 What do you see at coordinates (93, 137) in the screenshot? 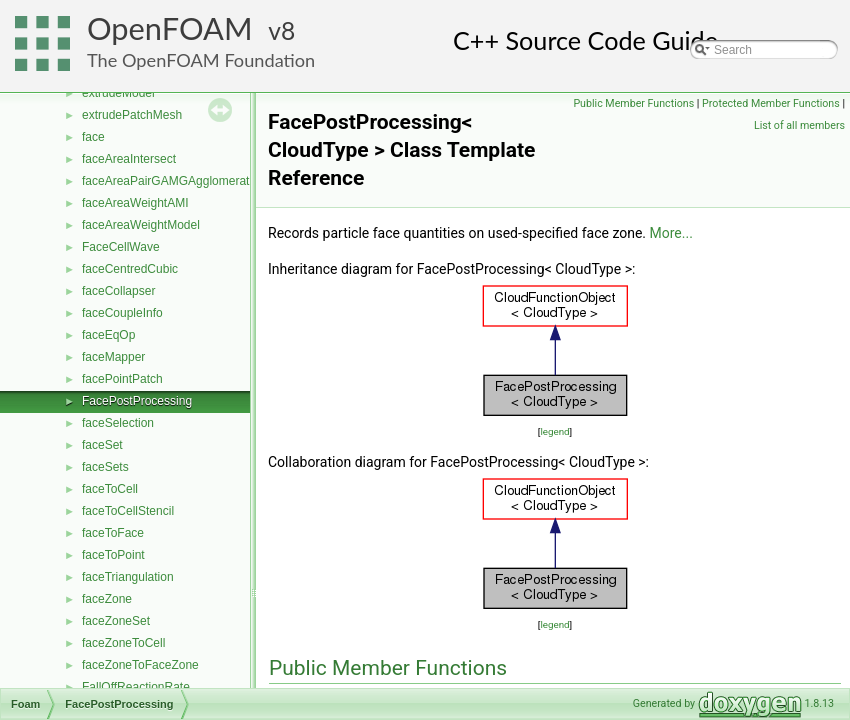
I see `face` at bounding box center [93, 137].